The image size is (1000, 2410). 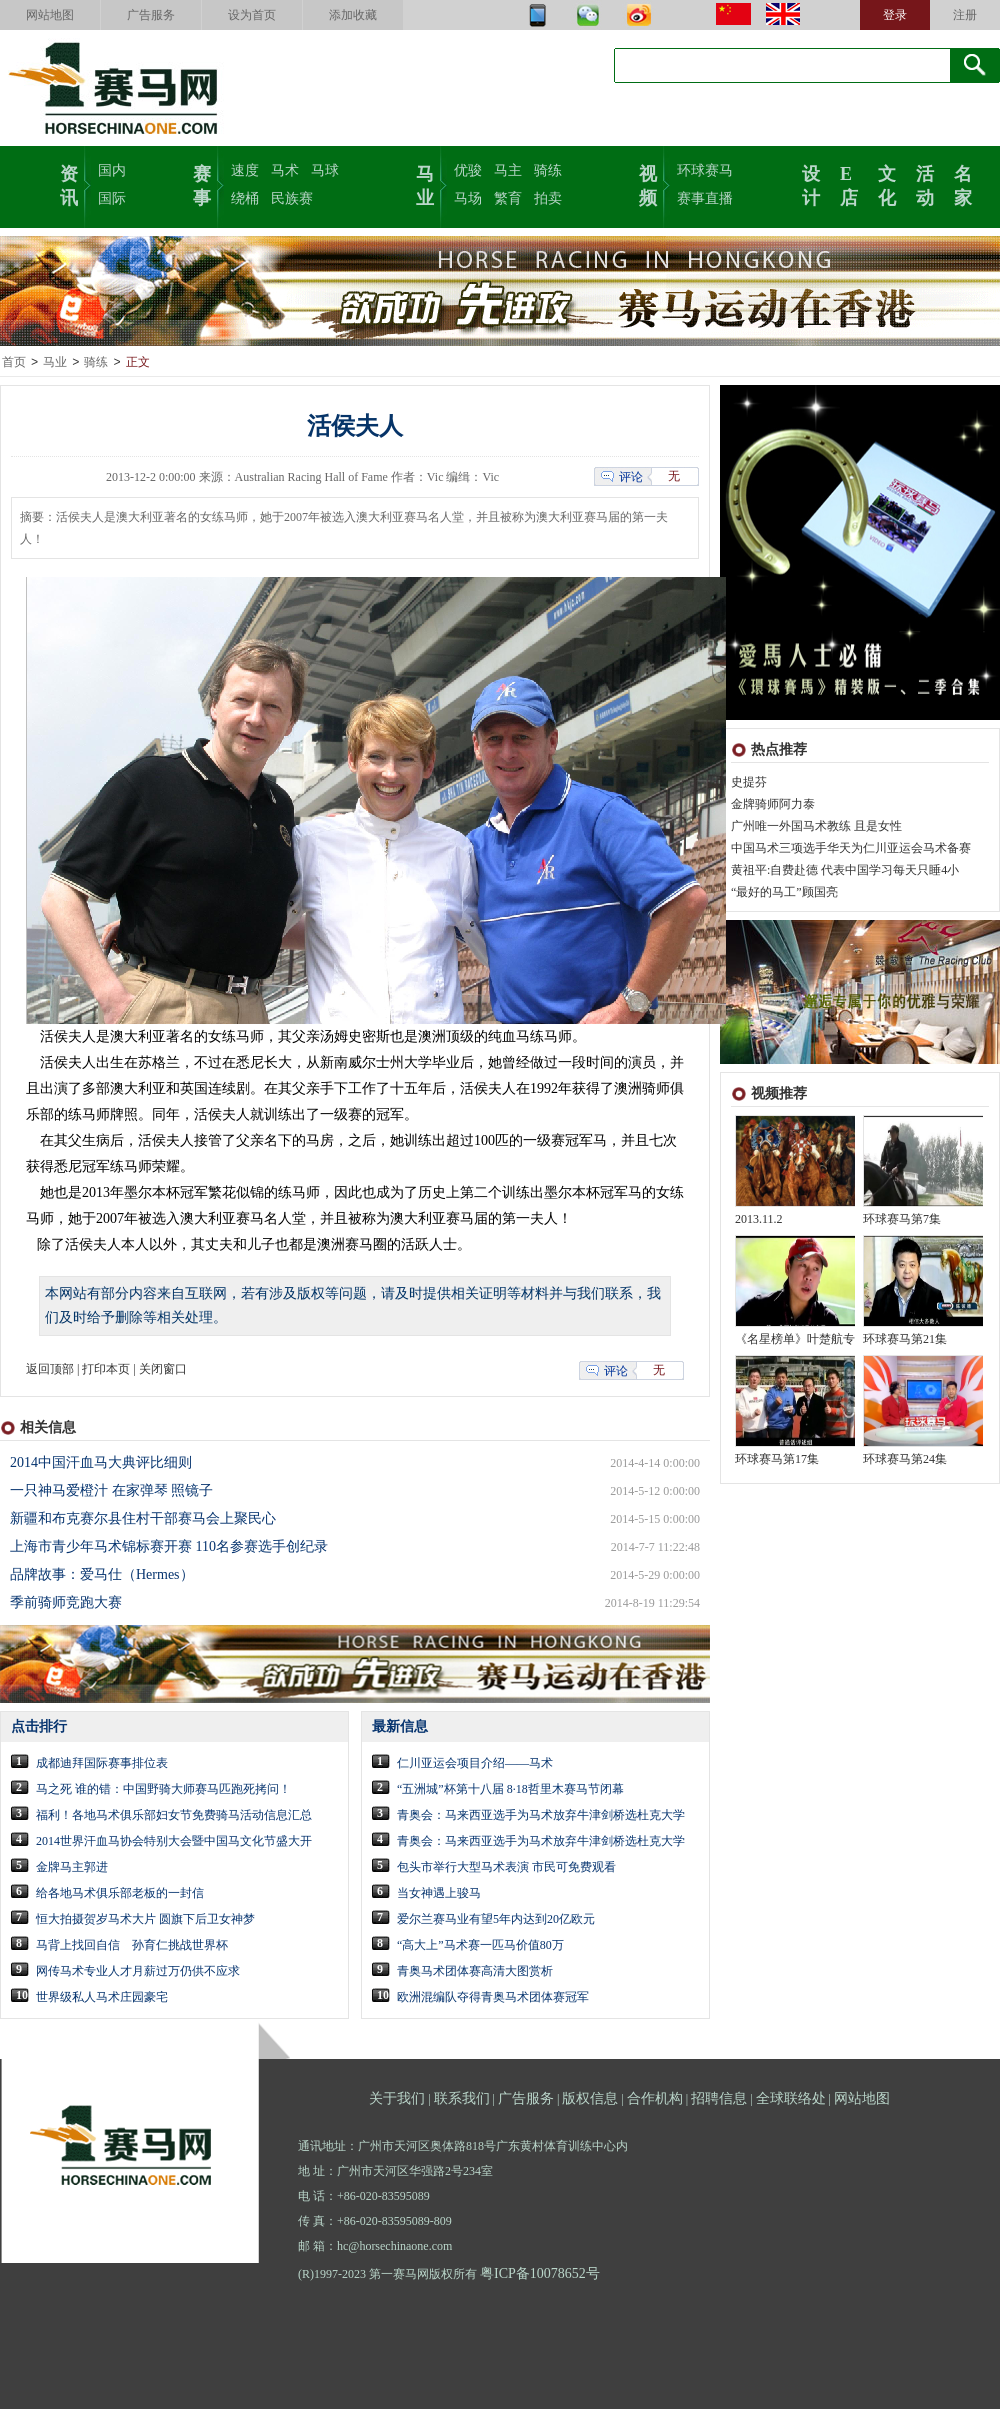 What do you see at coordinates (506, 1868) in the screenshot?
I see `包头市举行大型马术表演 市民可免费观看` at bounding box center [506, 1868].